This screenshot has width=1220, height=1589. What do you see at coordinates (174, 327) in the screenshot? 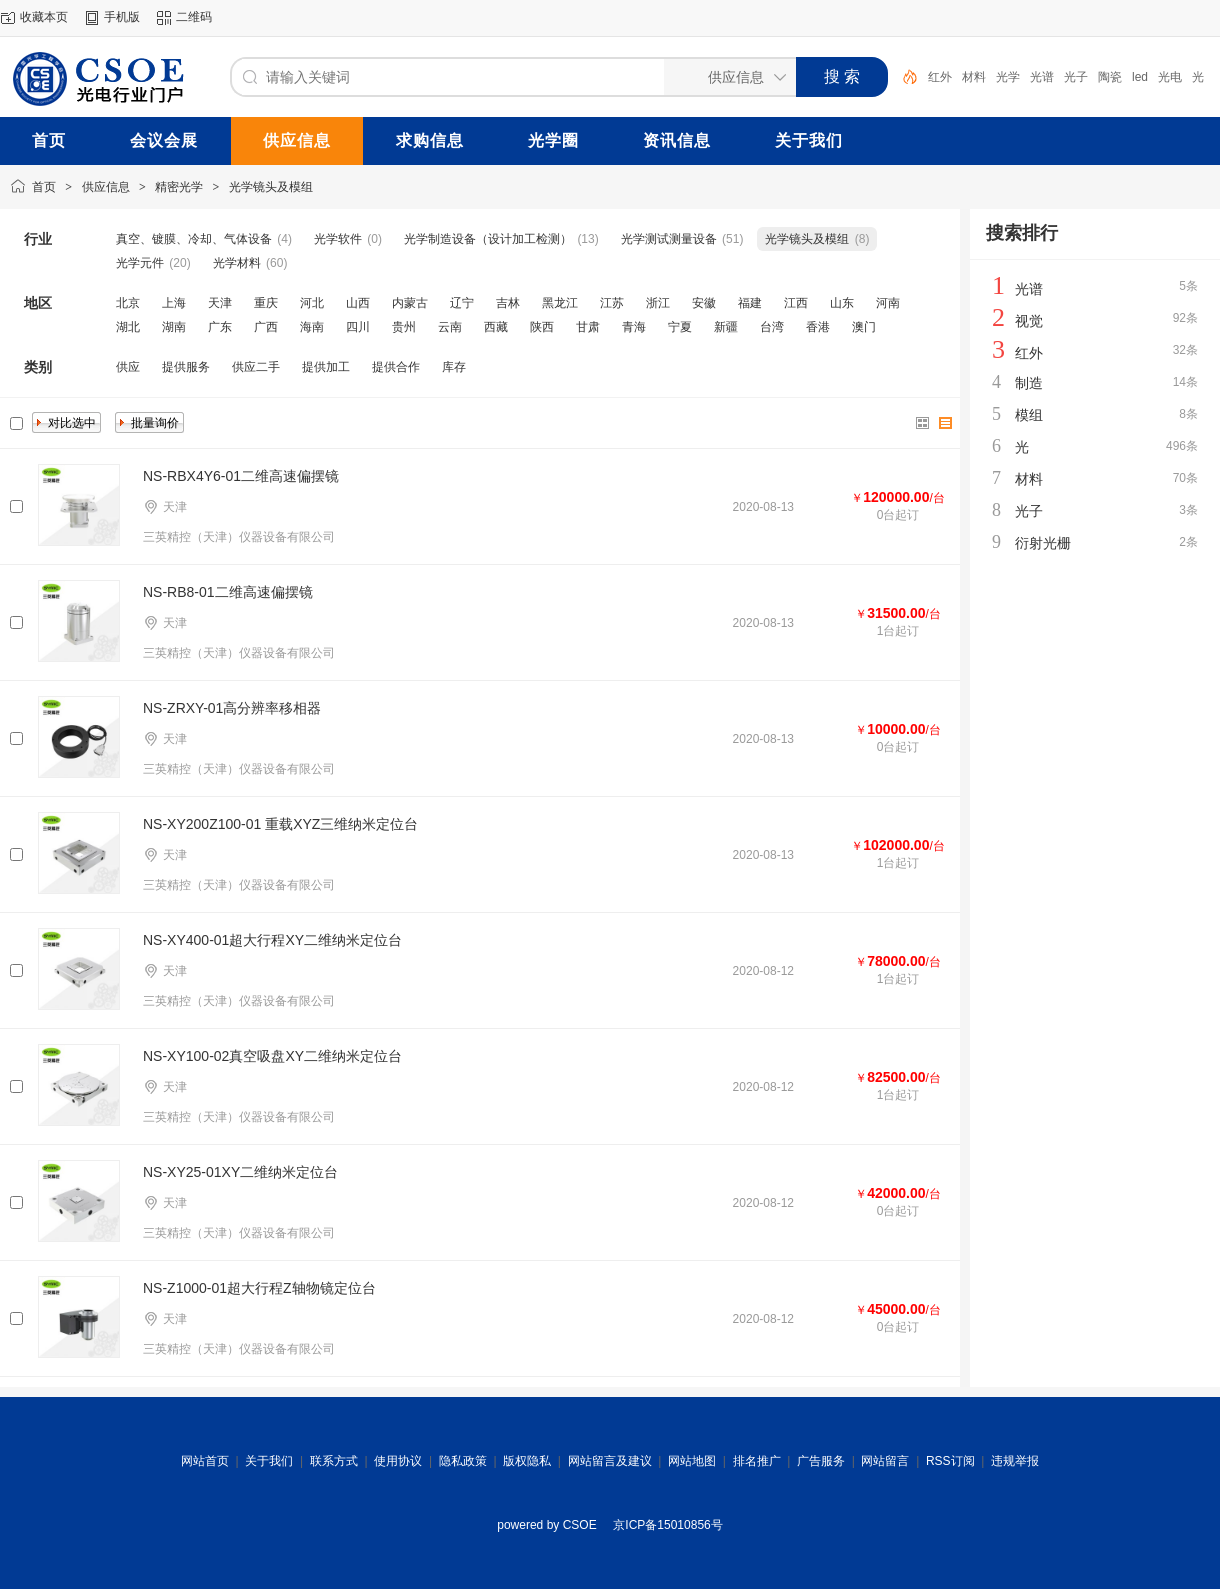
I see `湖南` at bounding box center [174, 327].